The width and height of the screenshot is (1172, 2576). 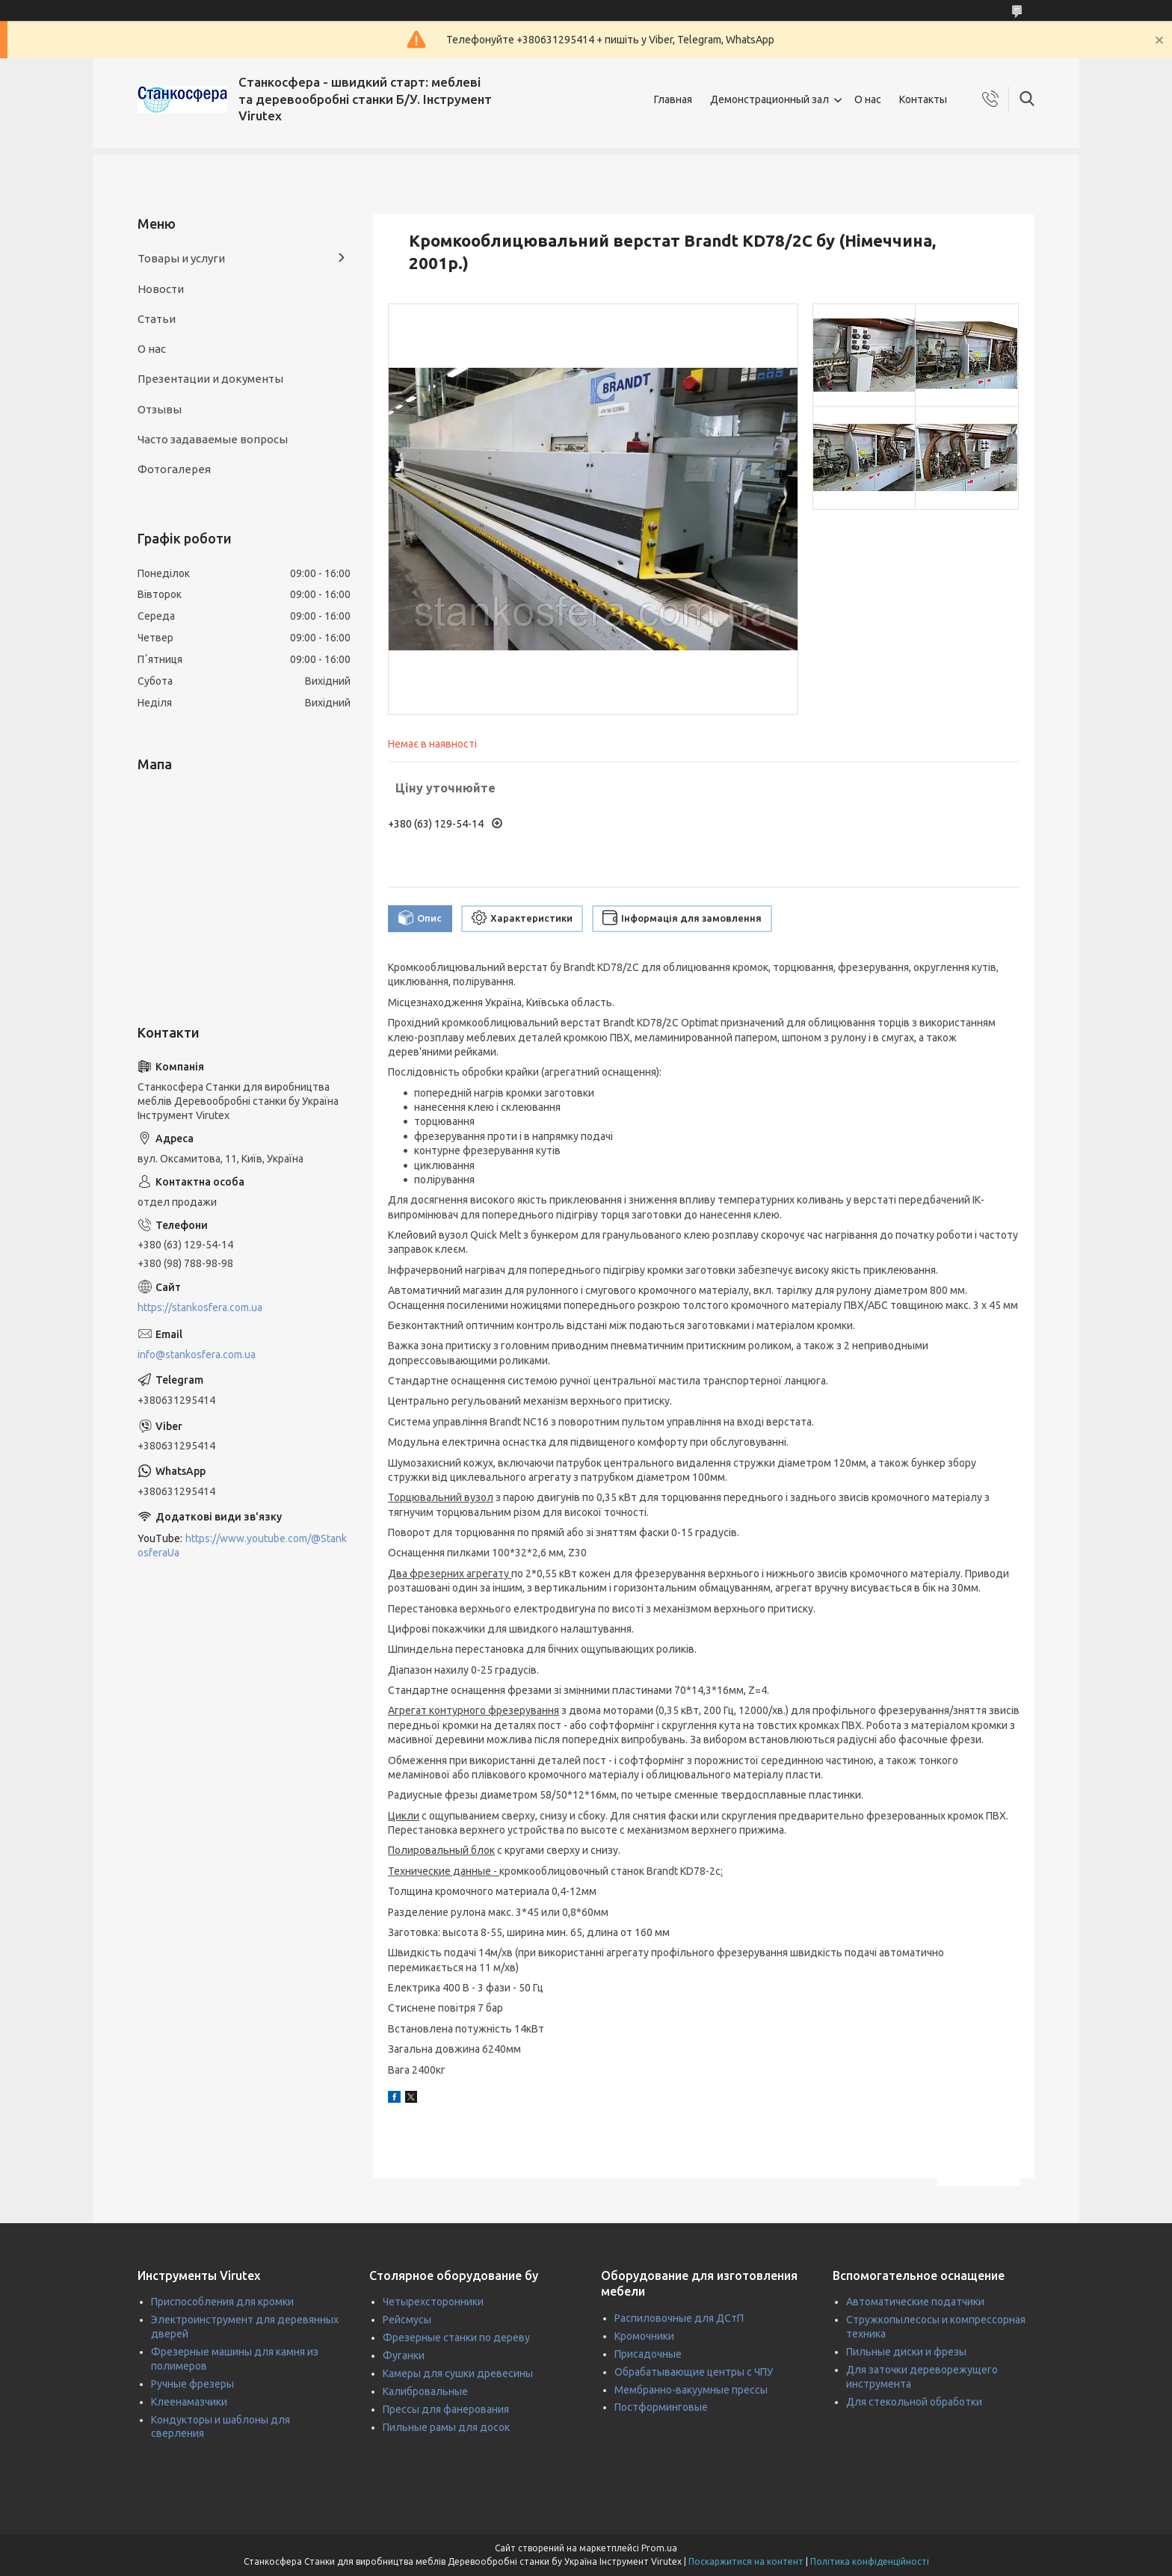 What do you see at coordinates (915, 2302) in the screenshot?
I see `Автоматические податчики` at bounding box center [915, 2302].